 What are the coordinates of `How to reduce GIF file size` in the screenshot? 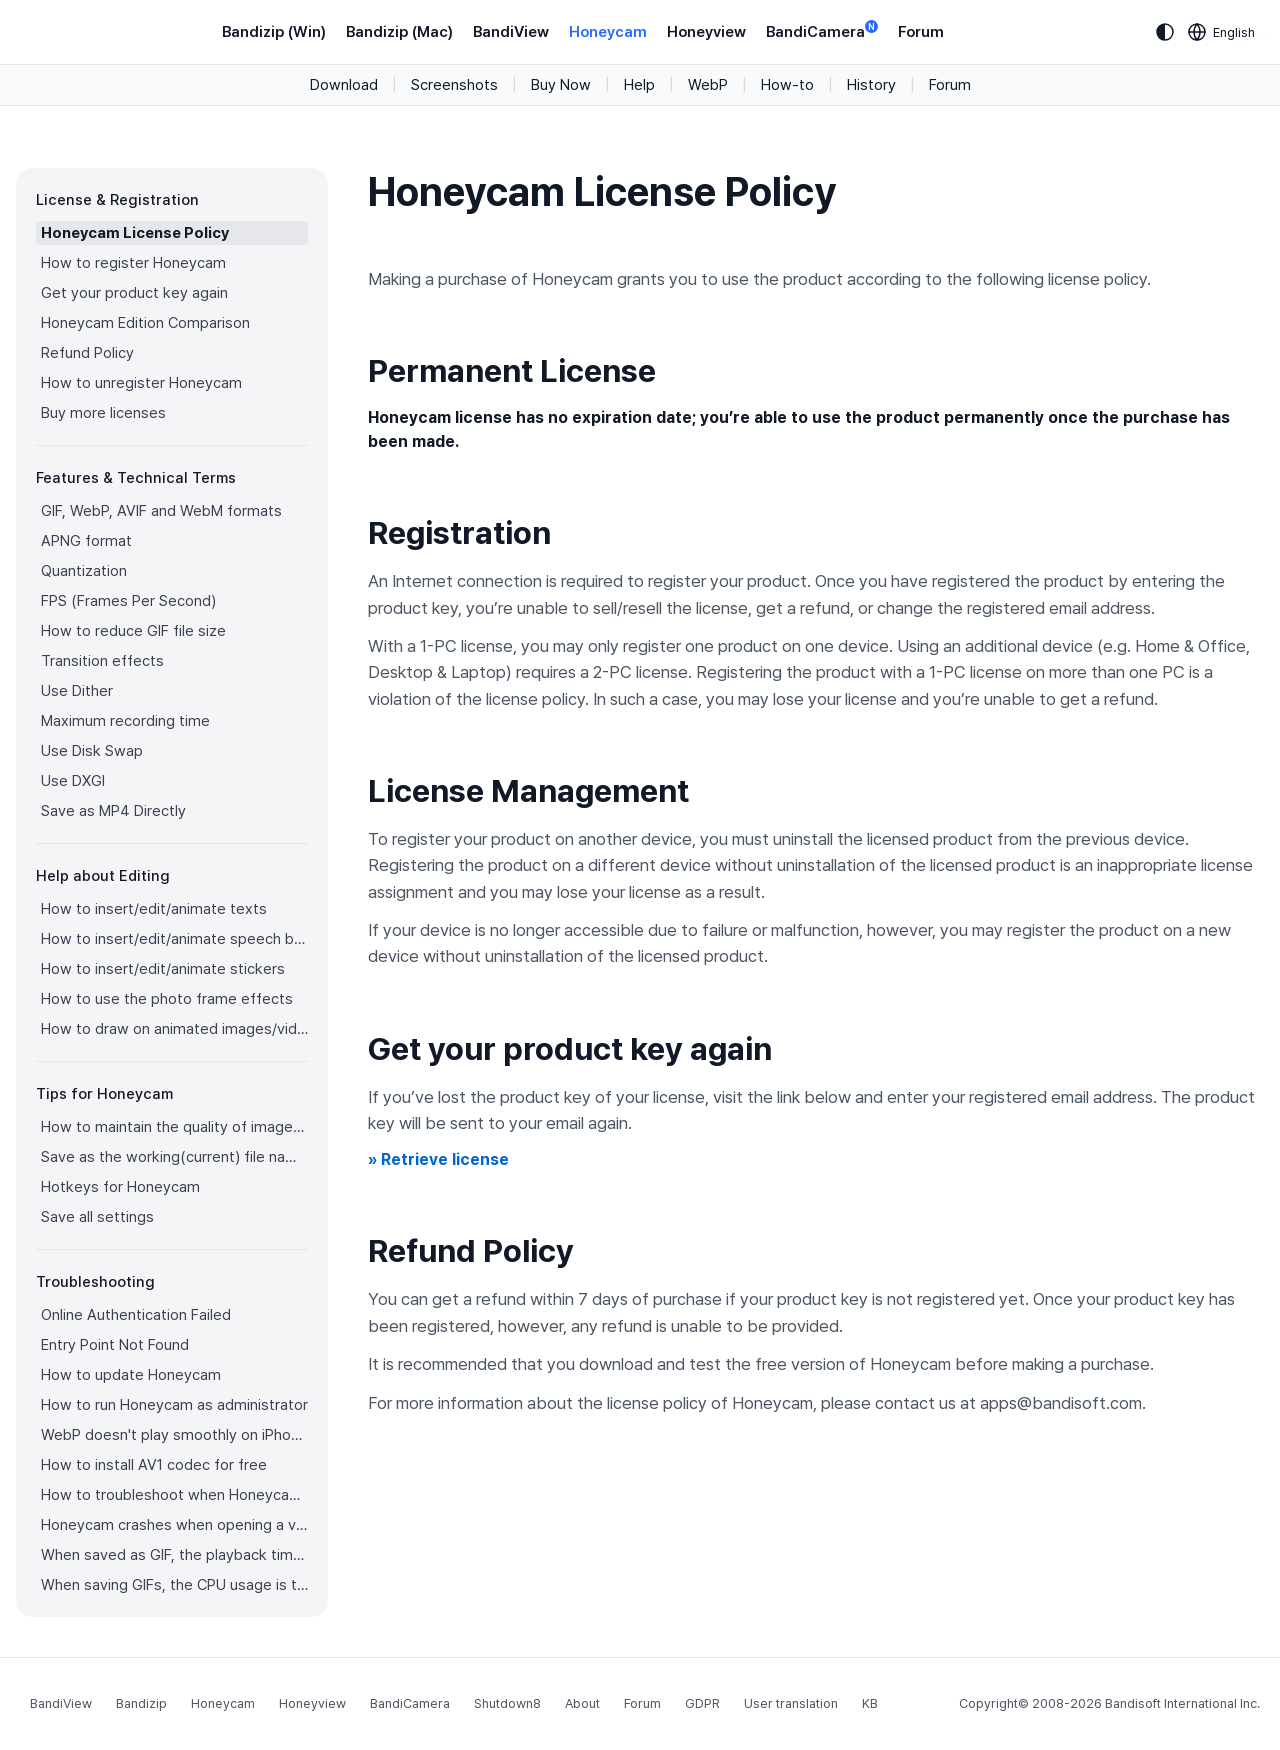 It's located at (133, 631).